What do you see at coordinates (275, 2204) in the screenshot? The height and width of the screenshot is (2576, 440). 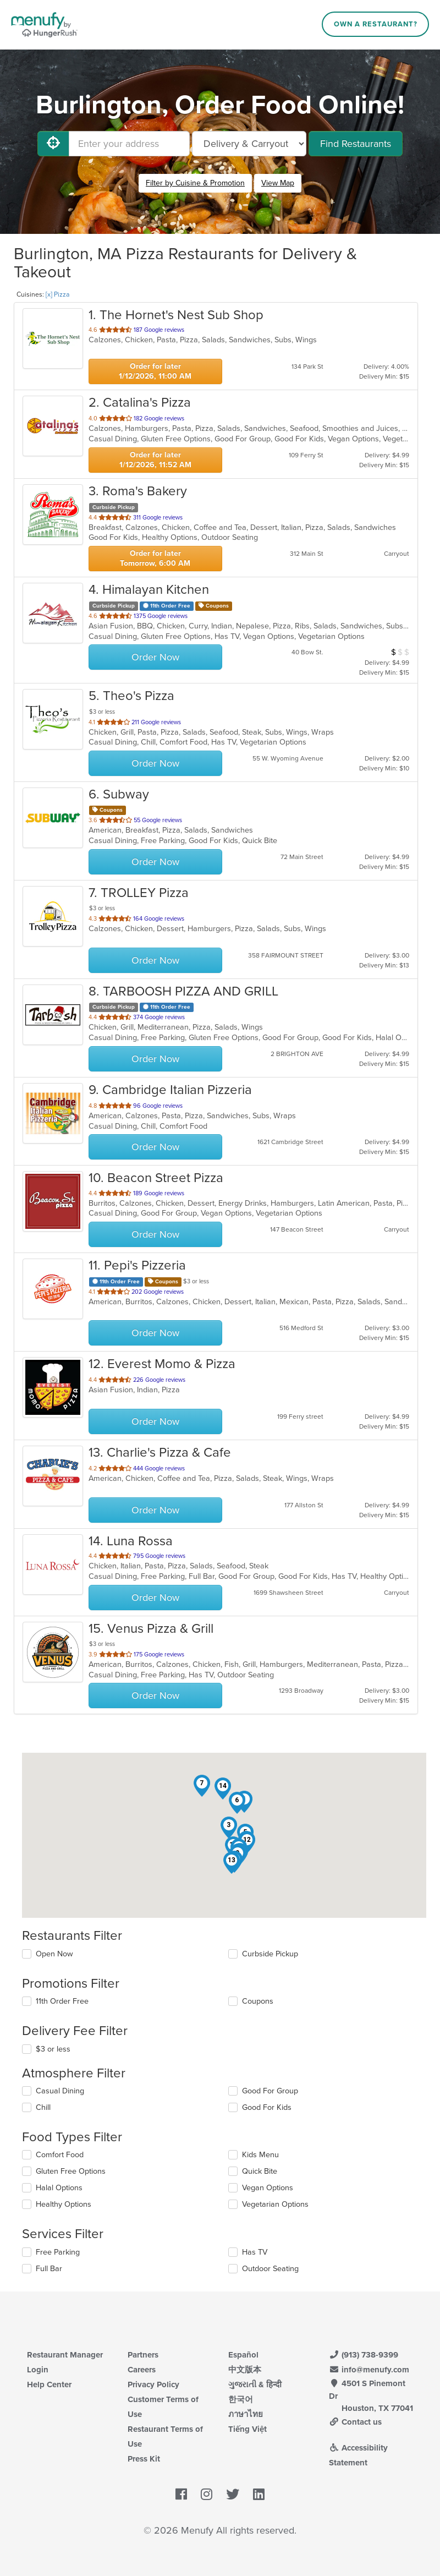 I see `Vegetarian Options` at bounding box center [275, 2204].